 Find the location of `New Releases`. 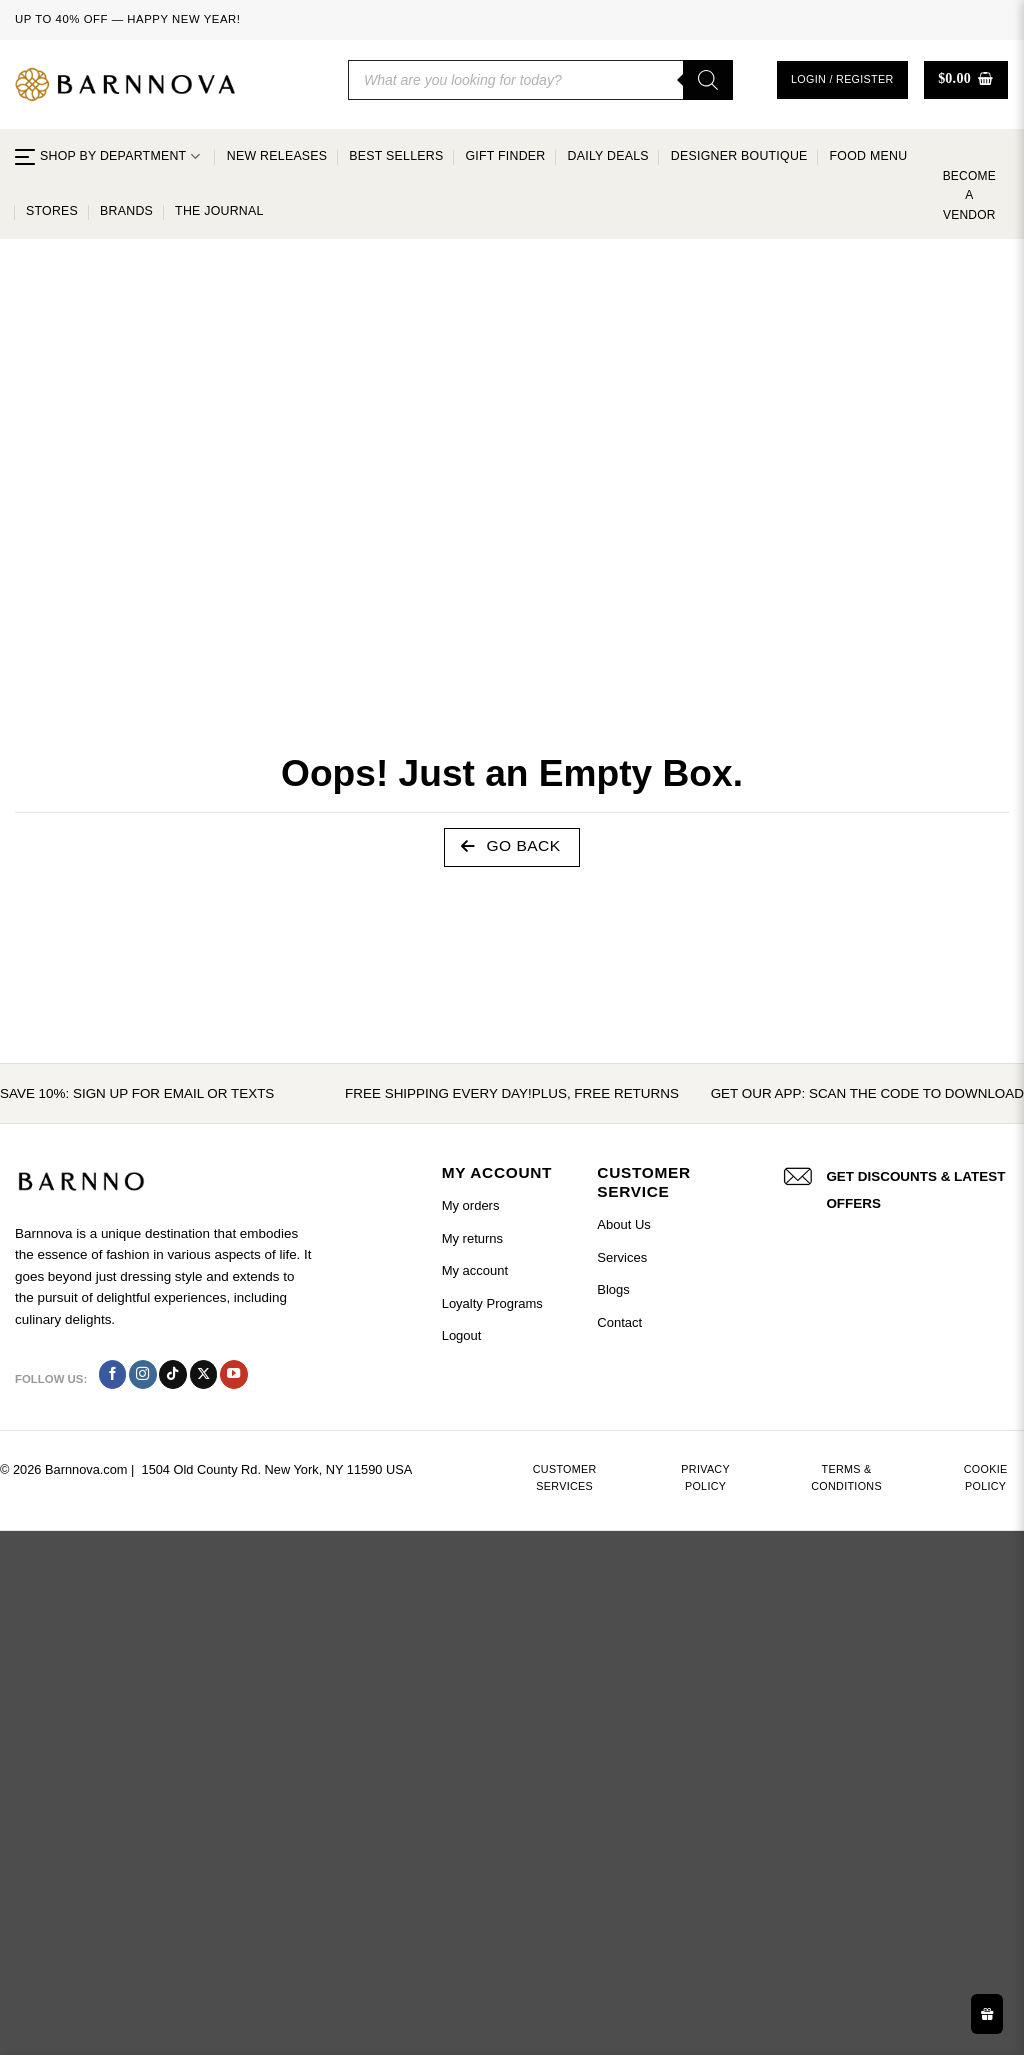

New Releases is located at coordinates (277, 156).